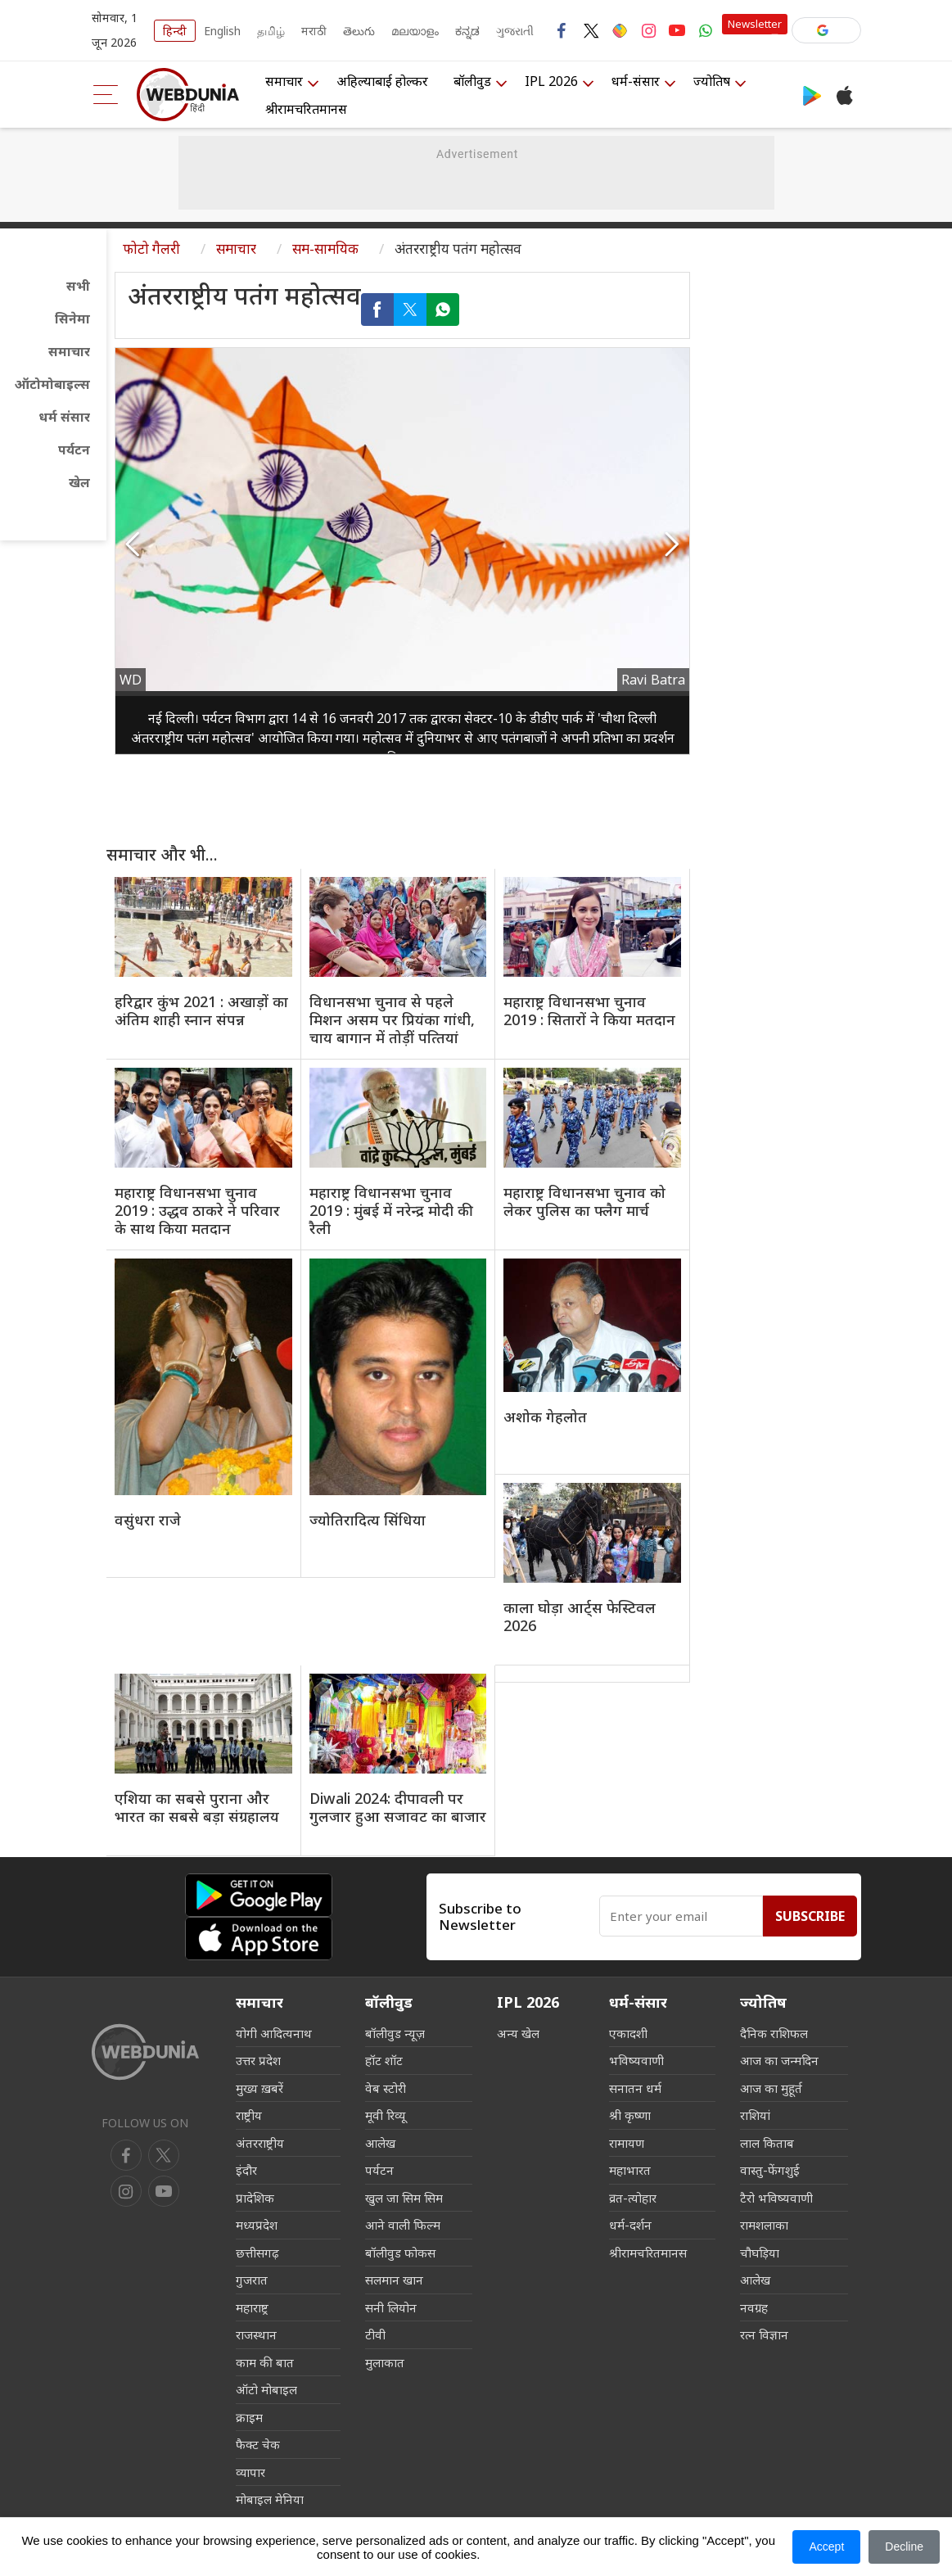  I want to click on ऑटो मोबाइल, so click(266, 2389).